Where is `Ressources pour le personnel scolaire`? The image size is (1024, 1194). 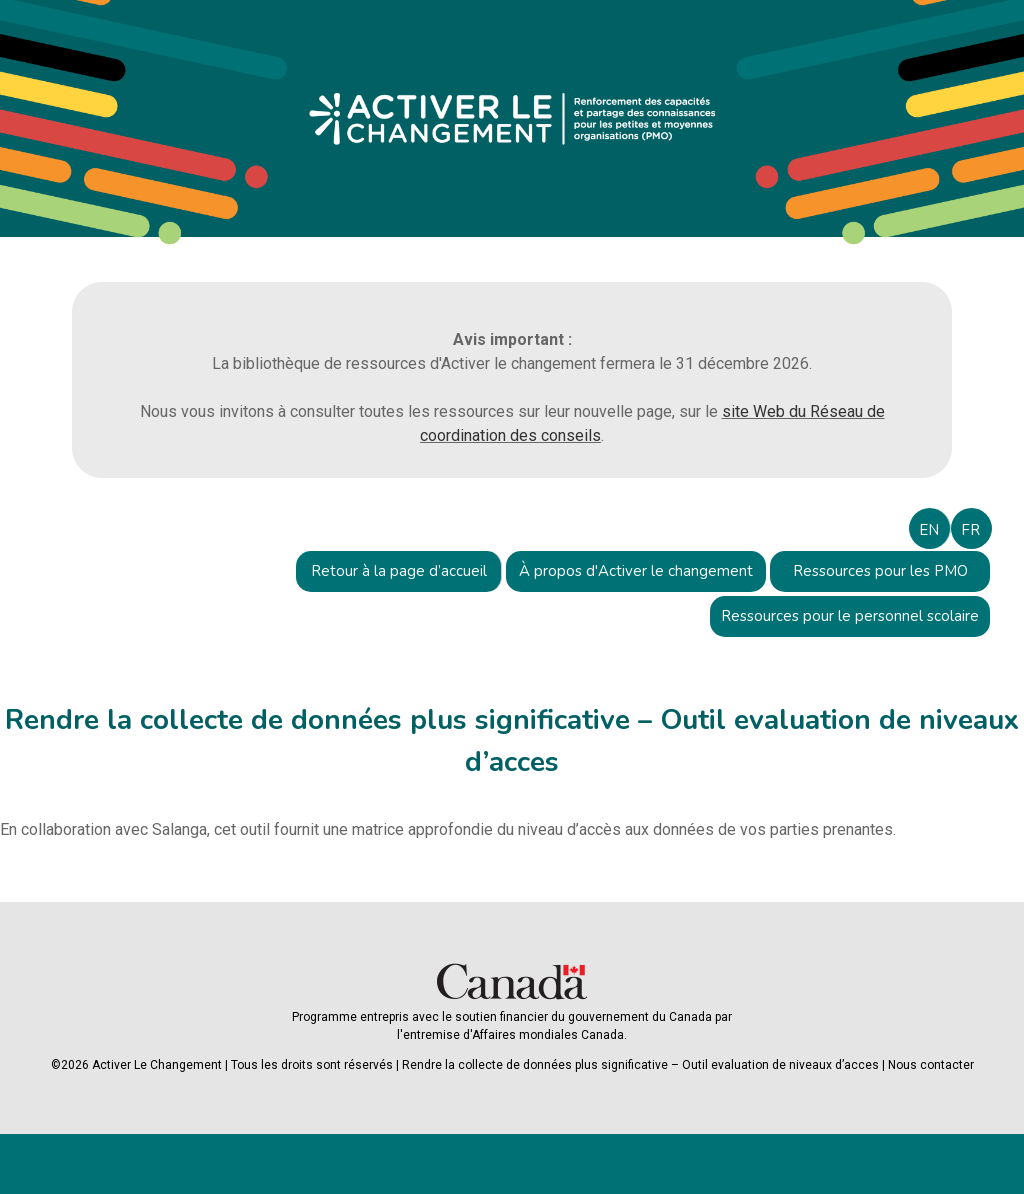 Ressources pour le personnel scolaire is located at coordinates (850, 616).